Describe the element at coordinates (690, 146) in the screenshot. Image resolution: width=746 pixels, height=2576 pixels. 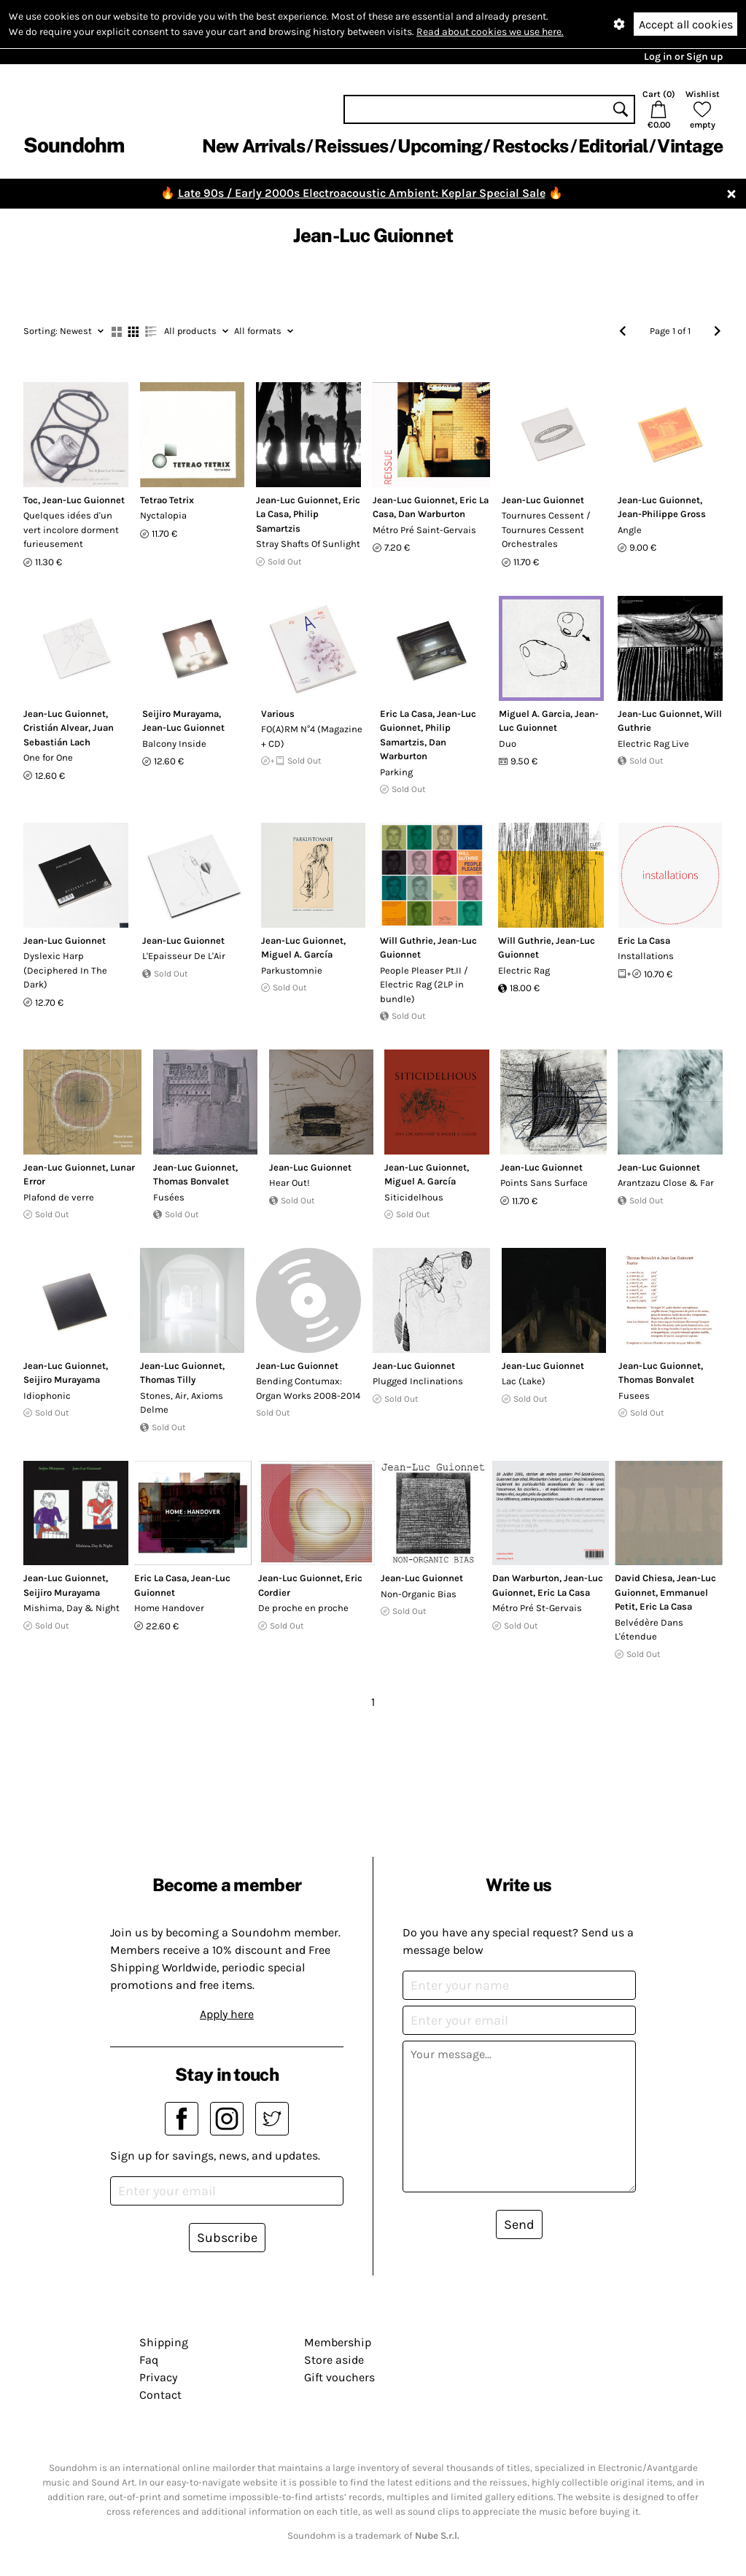
I see `Vintage` at that location.